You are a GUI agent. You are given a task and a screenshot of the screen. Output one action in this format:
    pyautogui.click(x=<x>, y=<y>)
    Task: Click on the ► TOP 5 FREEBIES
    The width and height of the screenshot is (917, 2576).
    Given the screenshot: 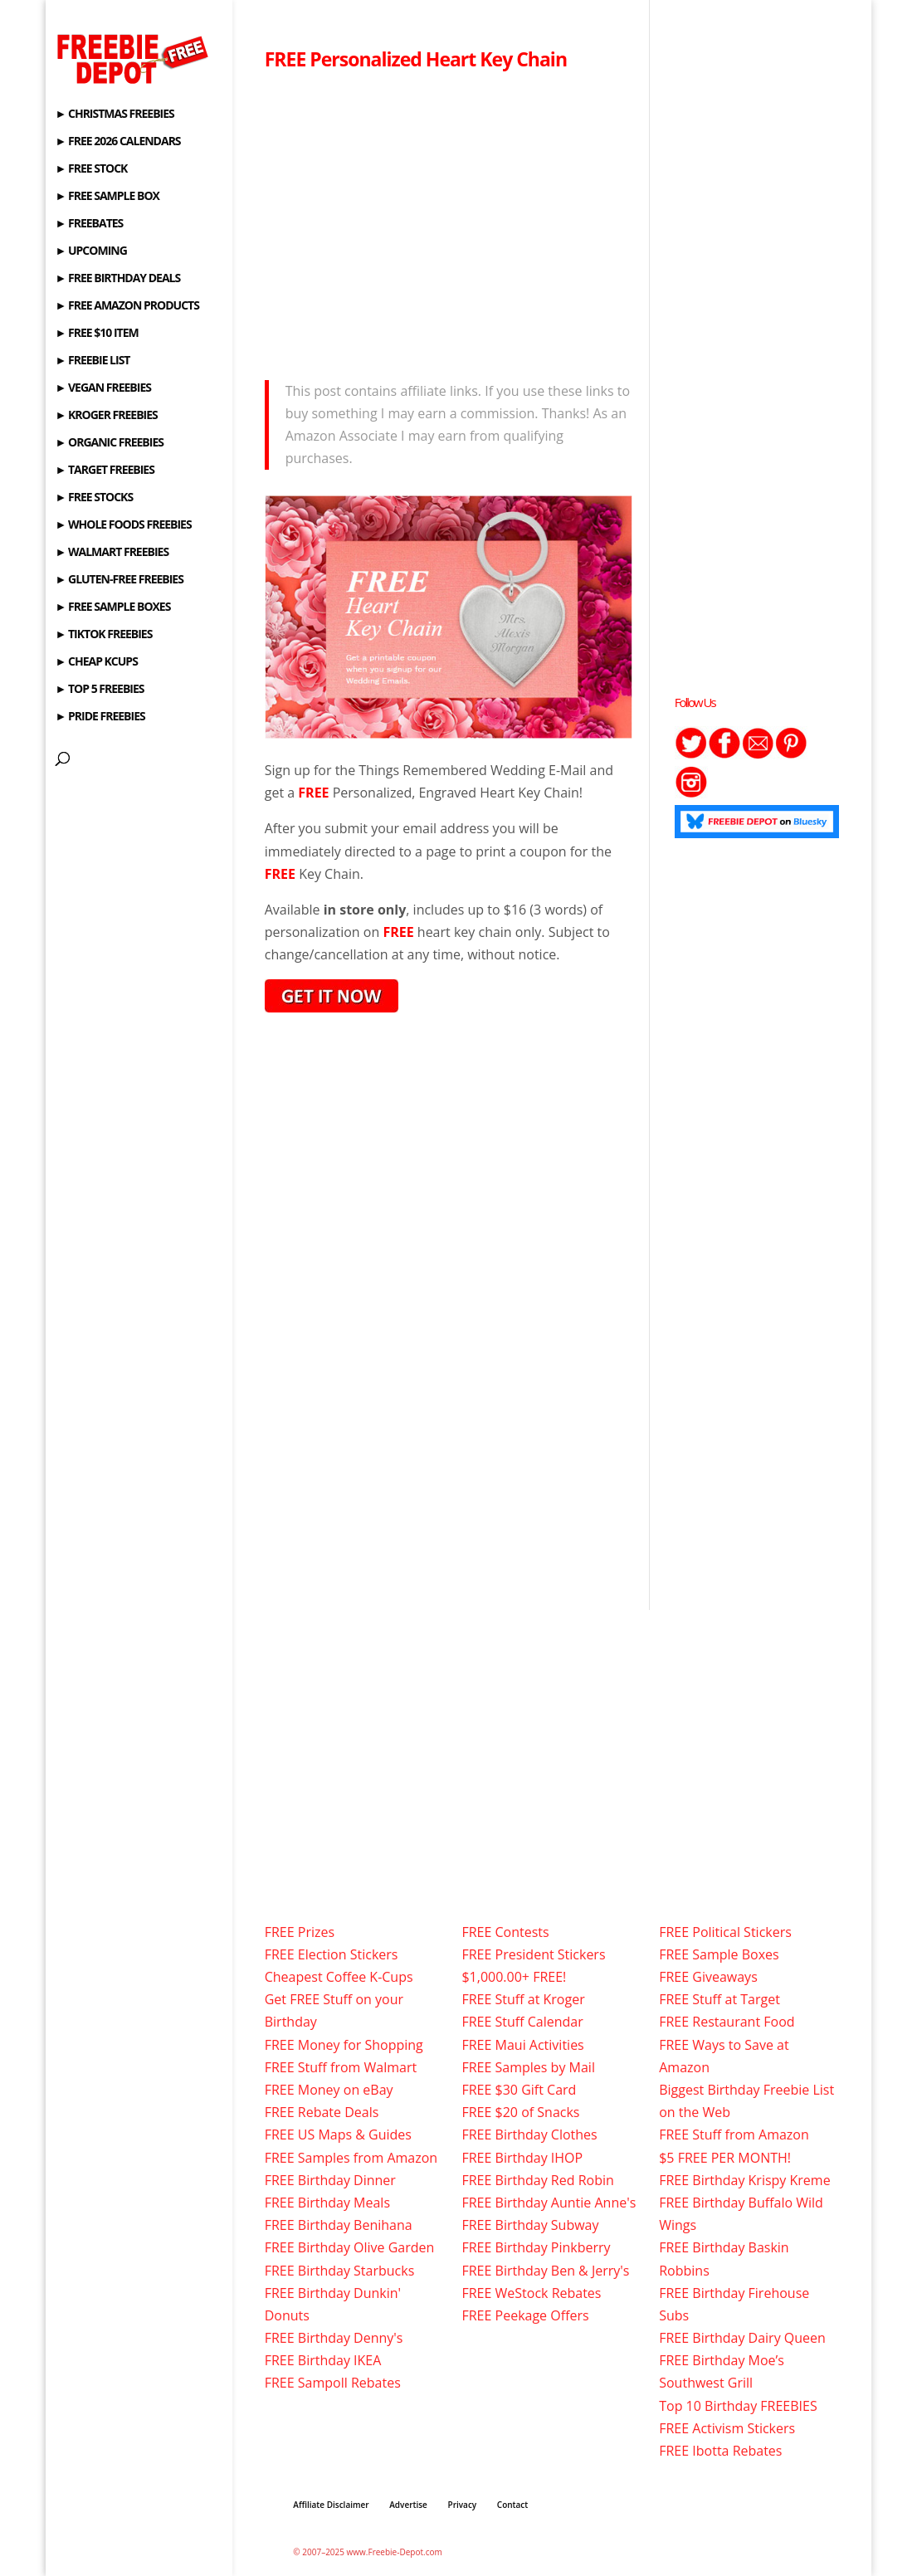 What is the action you would take?
    pyautogui.click(x=100, y=689)
    